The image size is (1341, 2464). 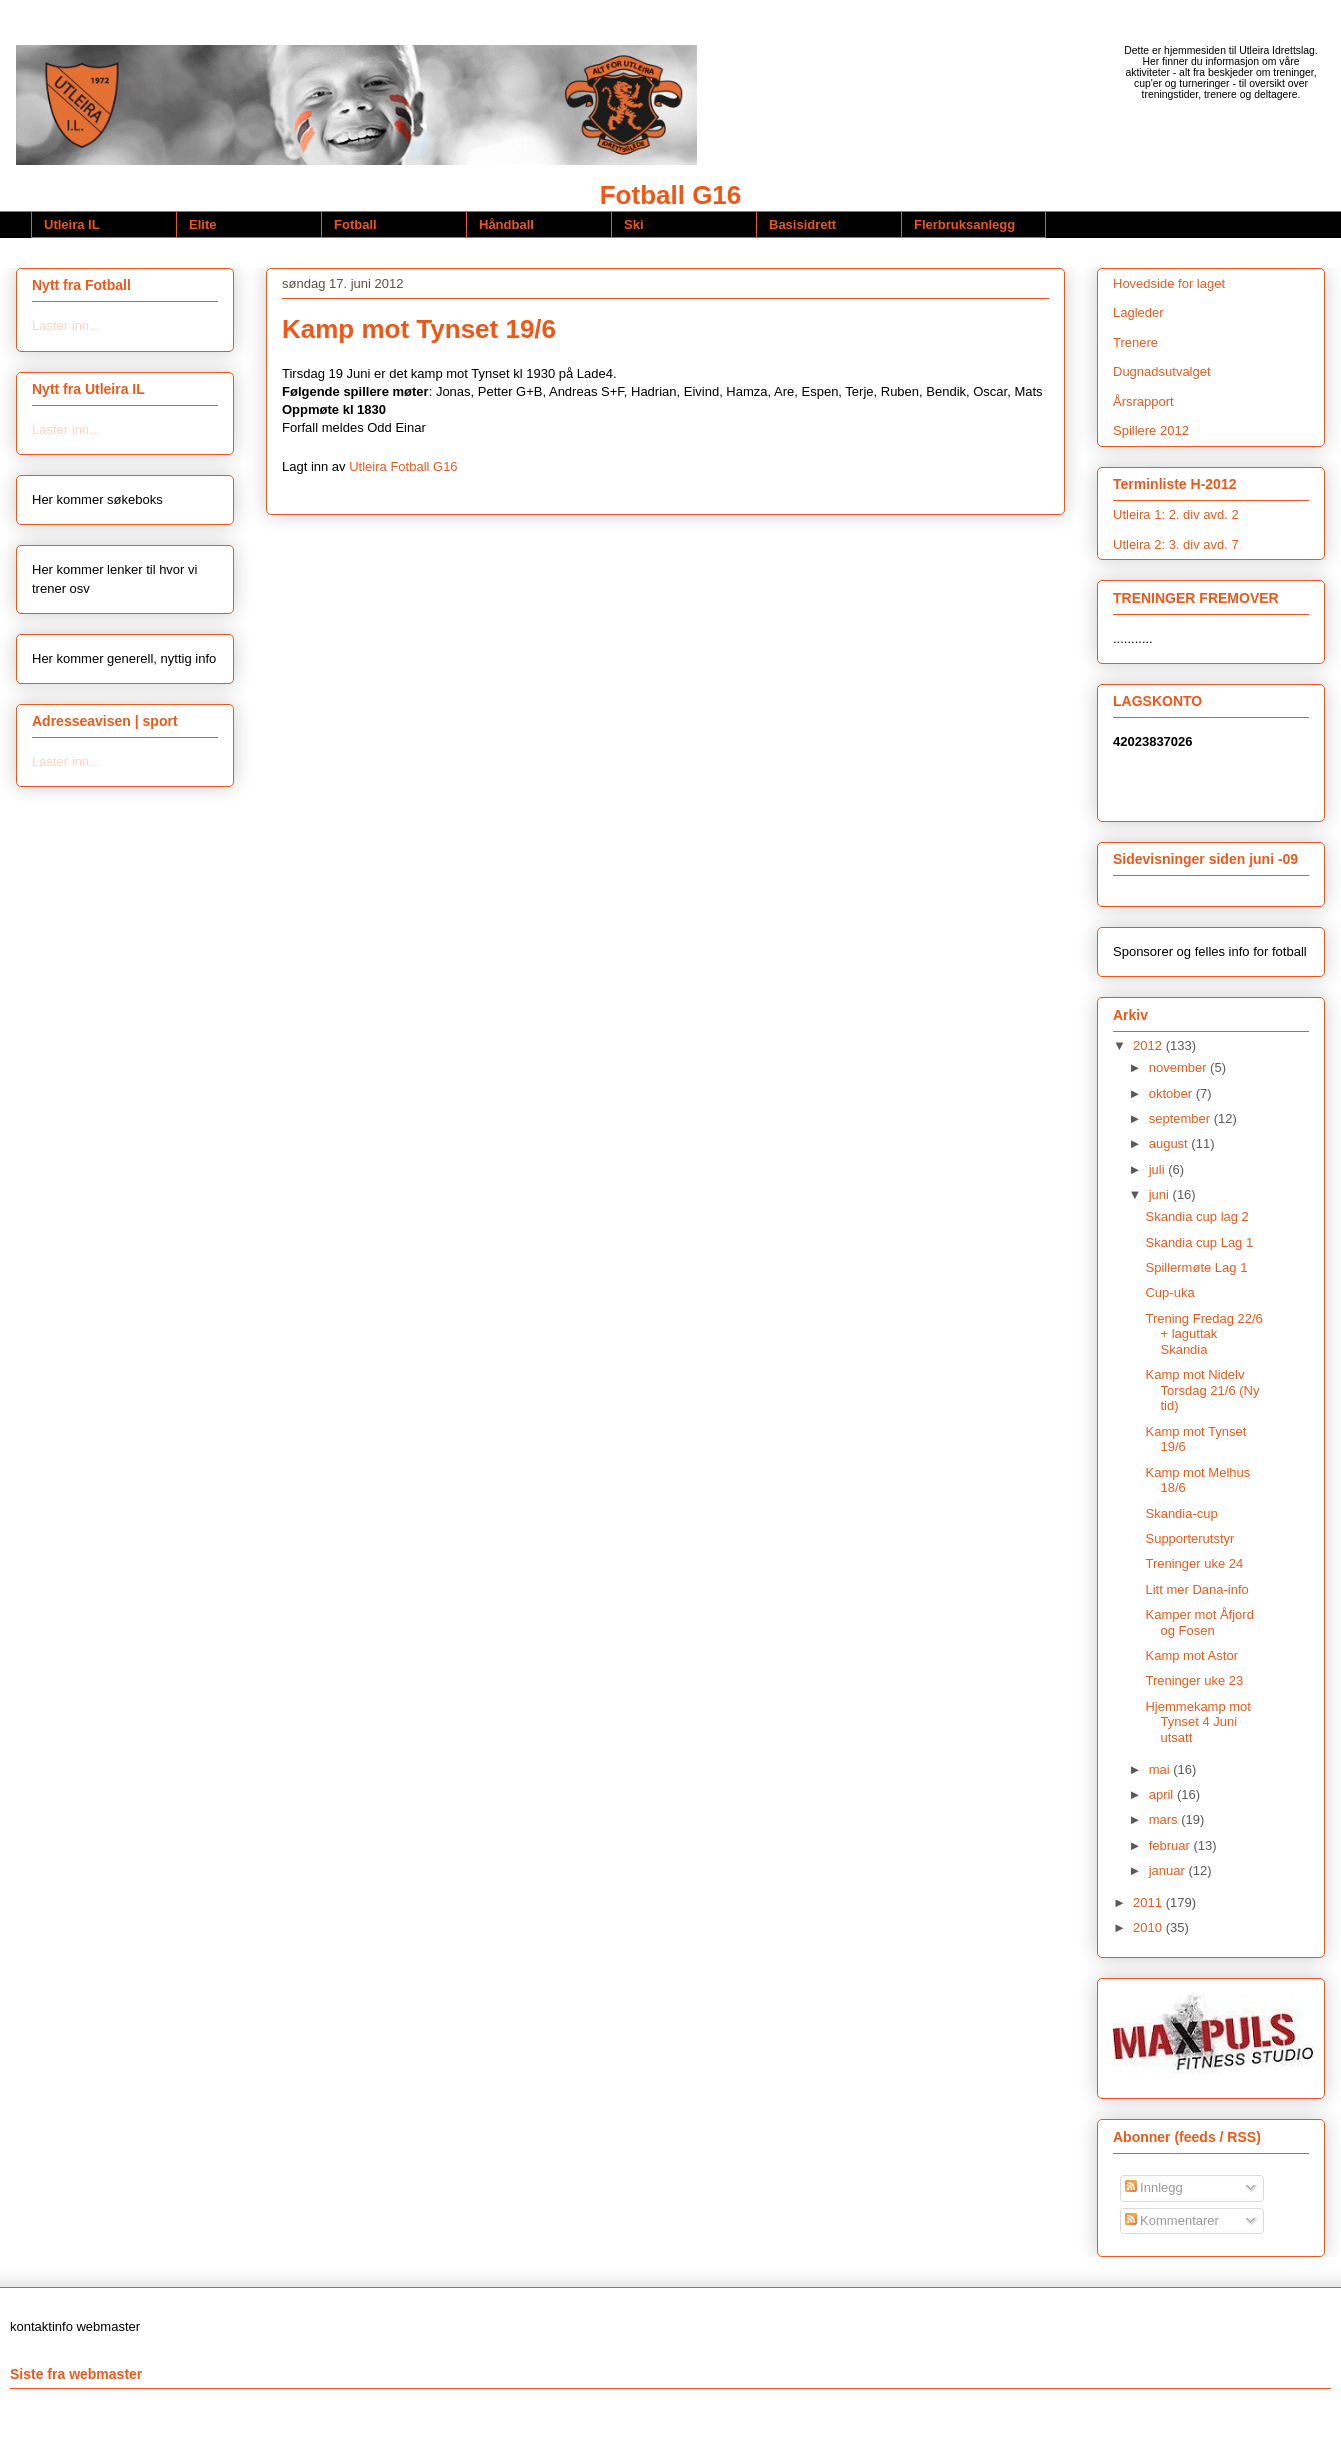 I want to click on Årsrapport, so click(x=1143, y=401).